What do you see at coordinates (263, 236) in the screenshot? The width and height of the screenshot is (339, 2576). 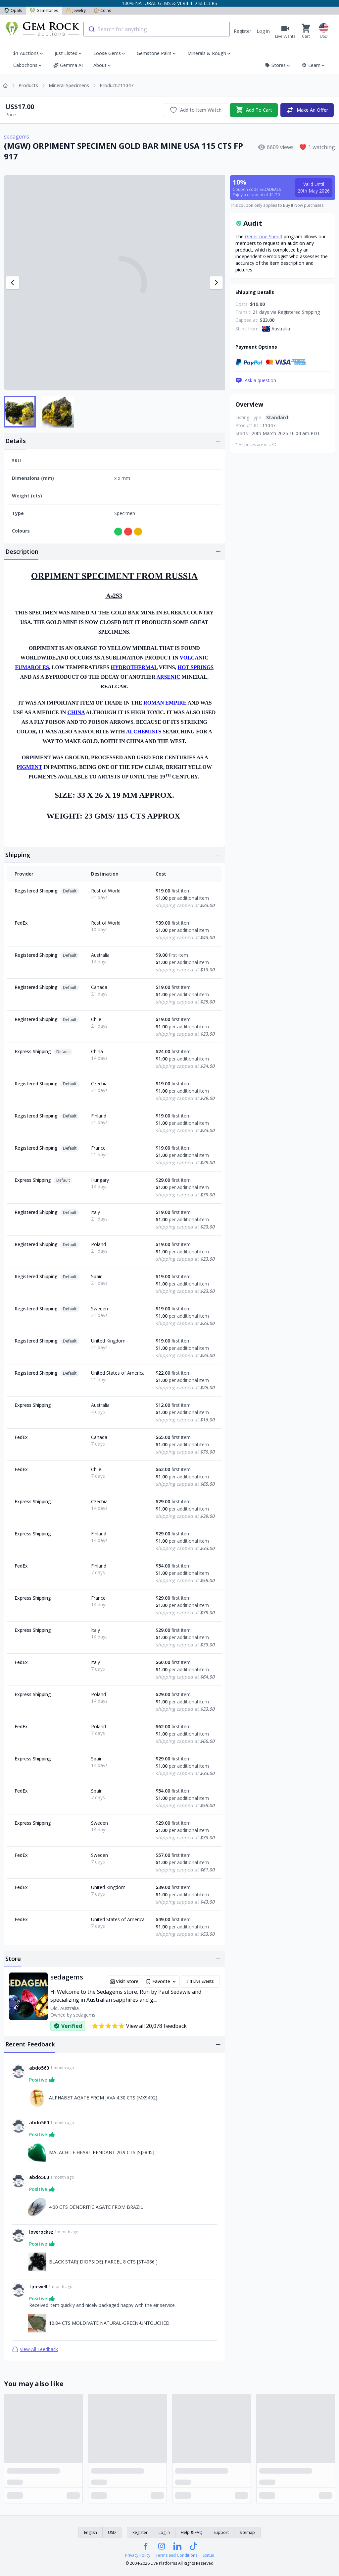 I see `Gemstone Sheriff` at bounding box center [263, 236].